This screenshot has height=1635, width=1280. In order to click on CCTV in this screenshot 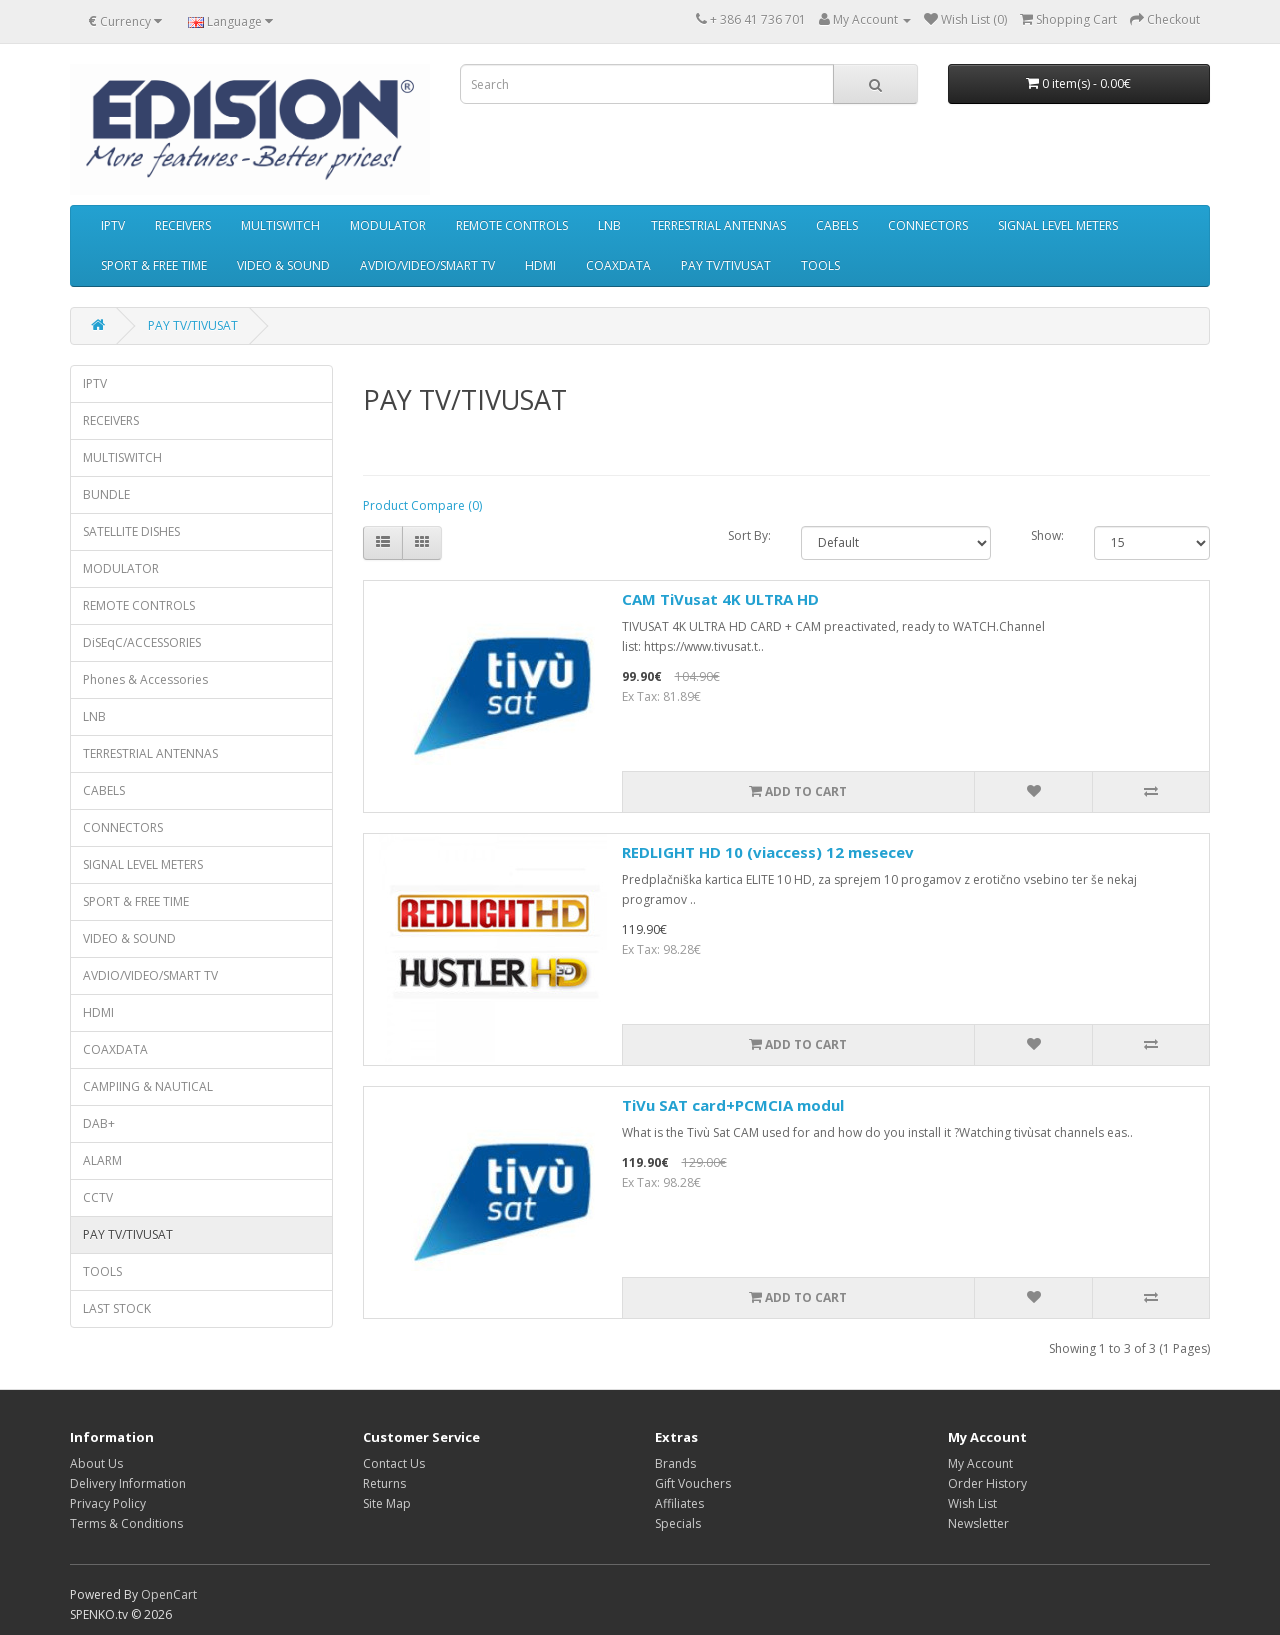, I will do `click(98, 1197)`.